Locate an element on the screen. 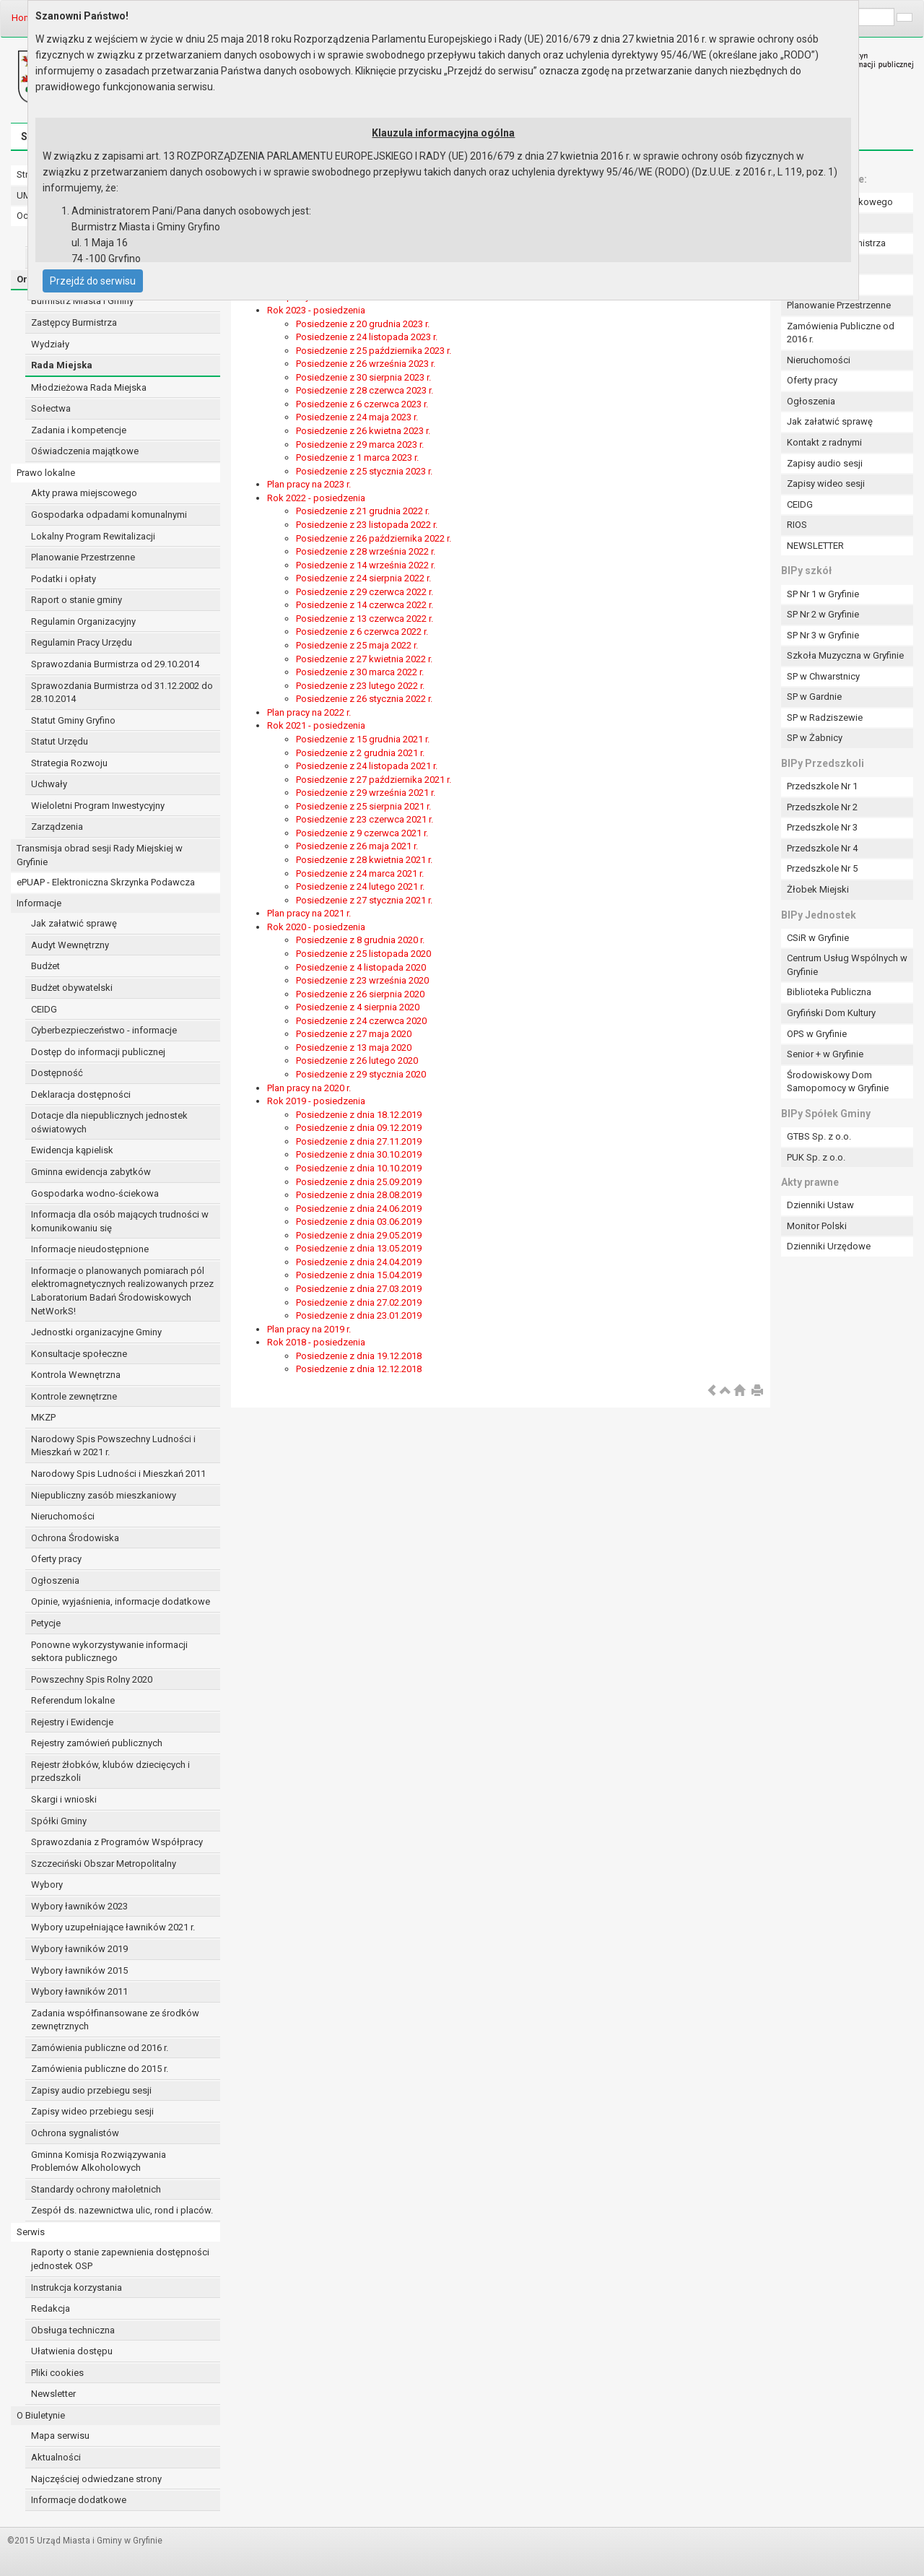 The height and width of the screenshot is (2576, 924). Zapisy audio sesji is located at coordinates (825, 463).